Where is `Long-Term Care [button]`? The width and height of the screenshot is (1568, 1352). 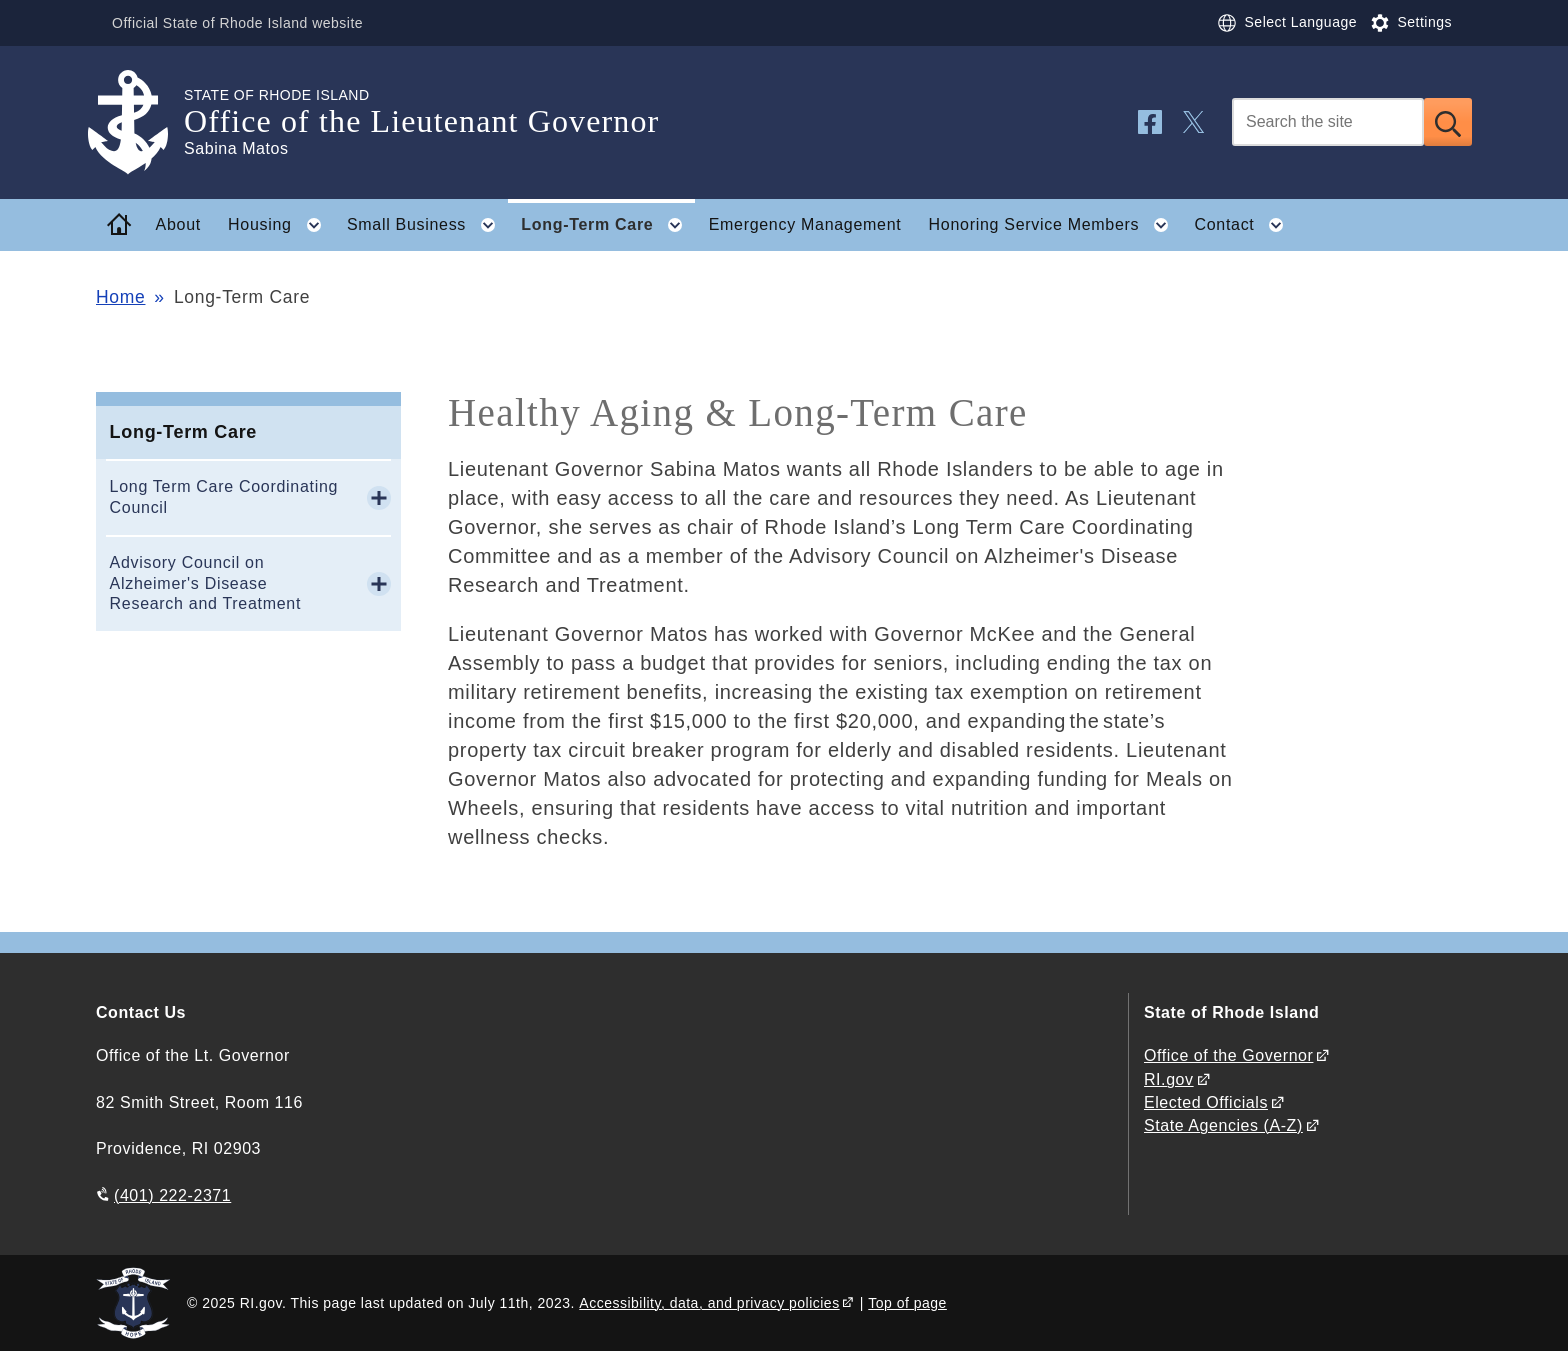 Long-Term Care [button] is located at coordinates (608, 225).